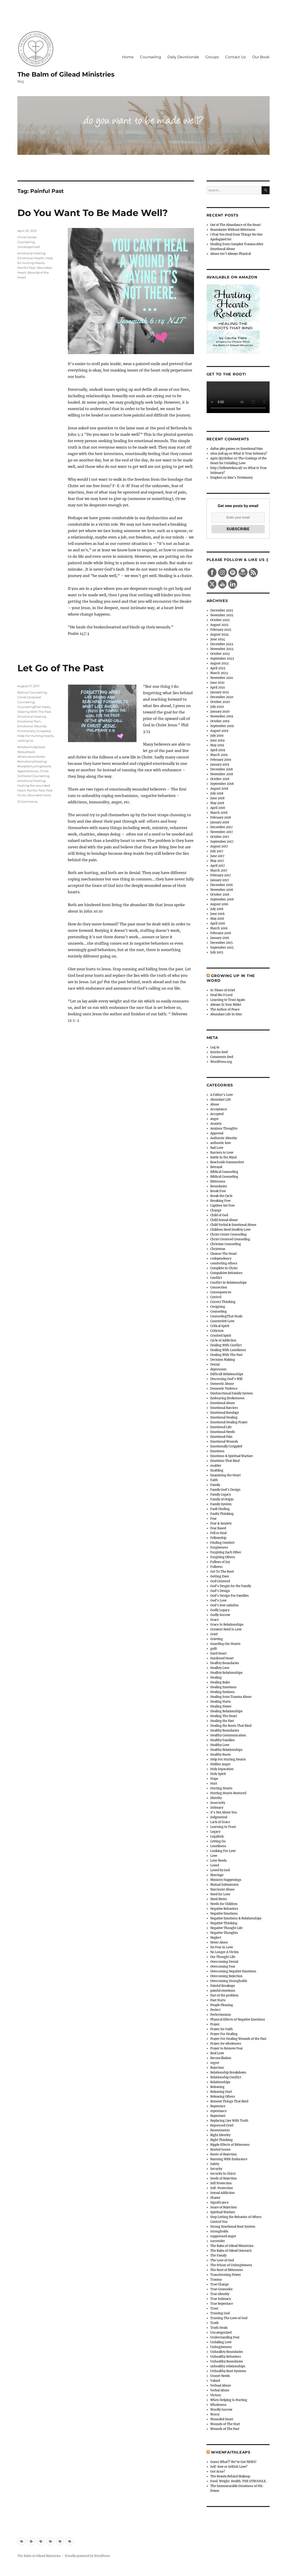 This screenshot has width=287, height=2576. I want to click on Hidden Anger, so click(220, 1764).